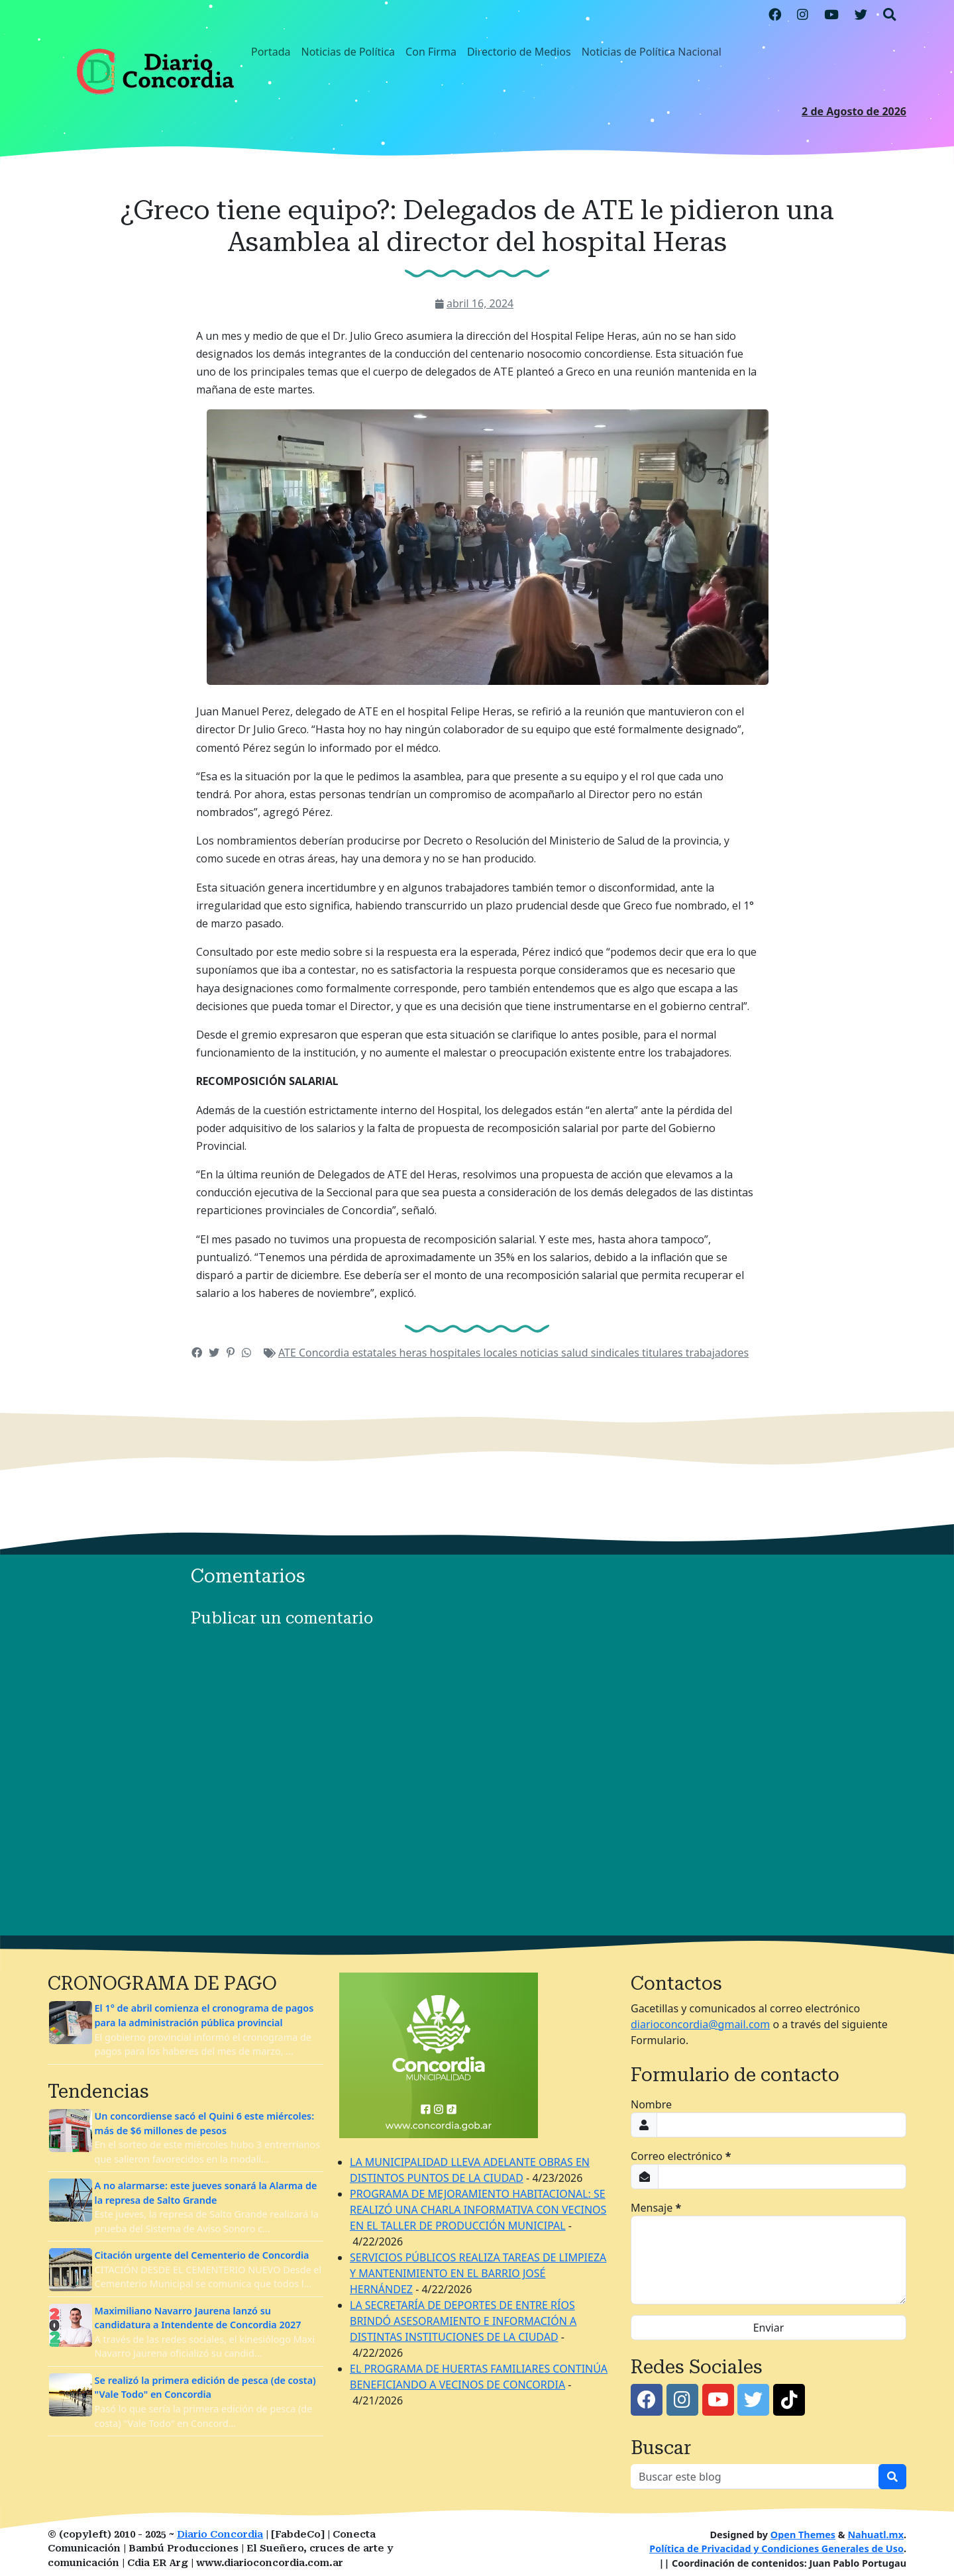  What do you see at coordinates (220, 2534) in the screenshot?
I see `Diario Concordia` at bounding box center [220, 2534].